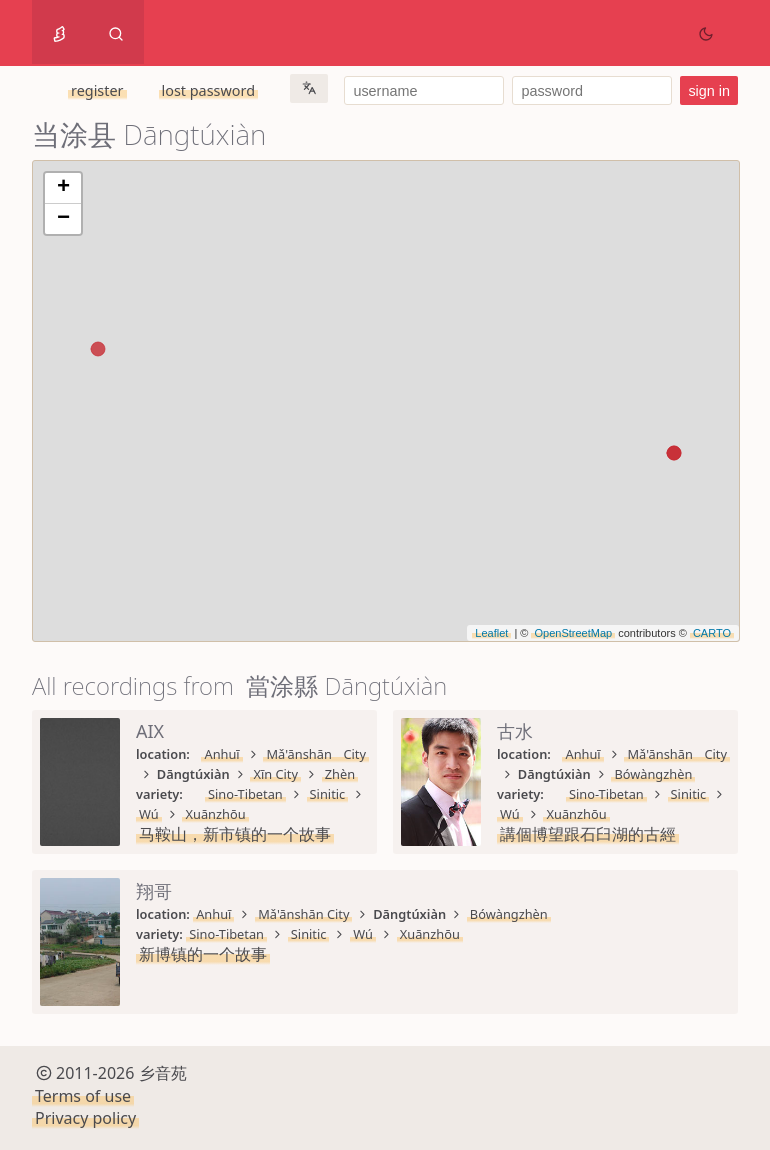 This screenshot has height=1150, width=770. What do you see at coordinates (221, 754) in the screenshot?
I see `Anhuī` at bounding box center [221, 754].